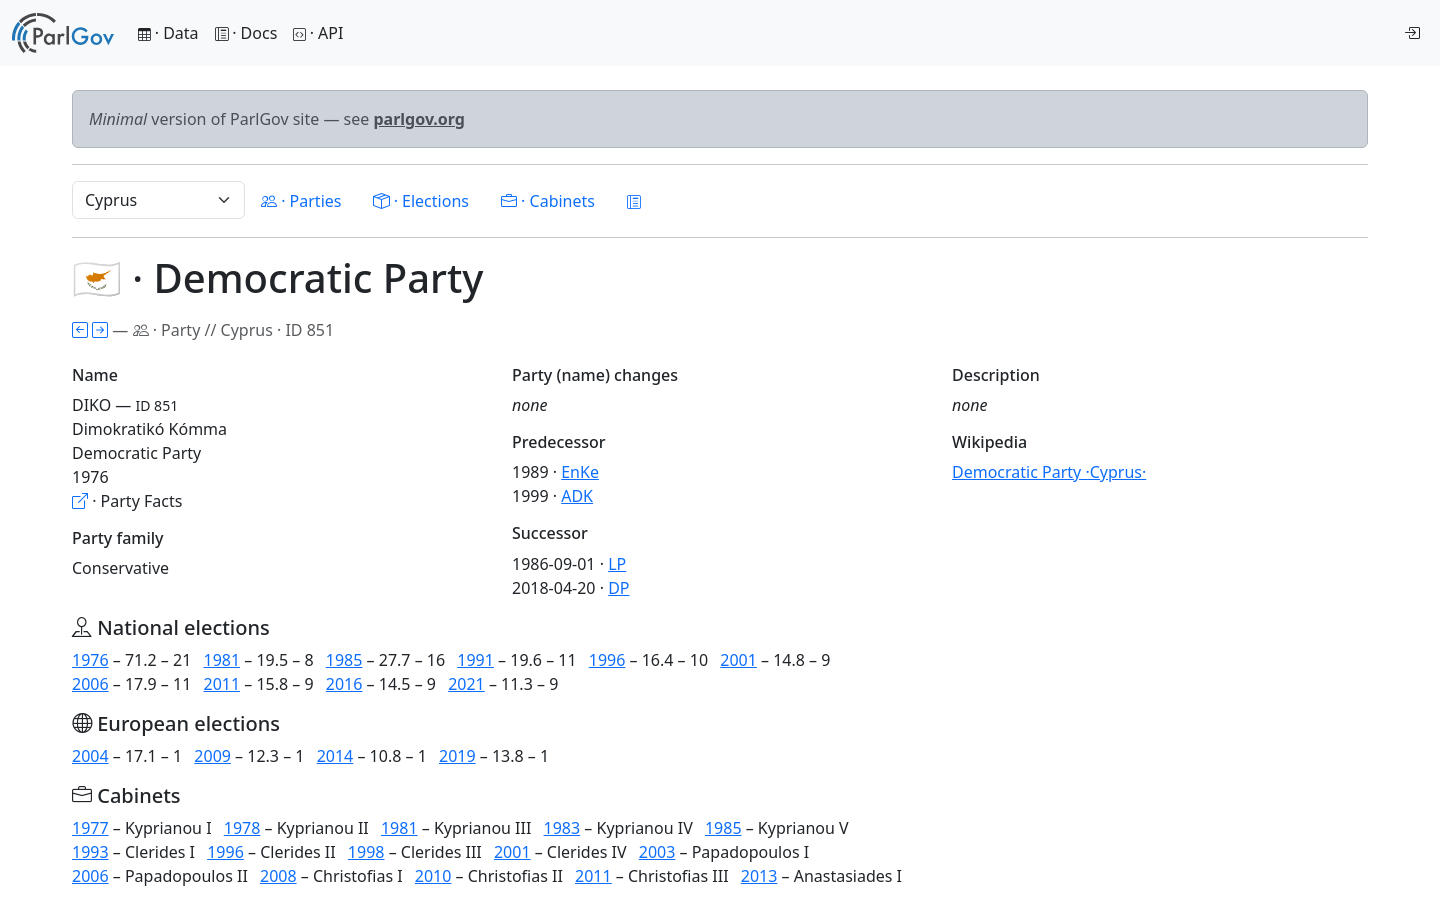 This screenshot has width=1440, height=904. What do you see at coordinates (466, 684) in the screenshot?
I see `2021` at bounding box center [466, 684].